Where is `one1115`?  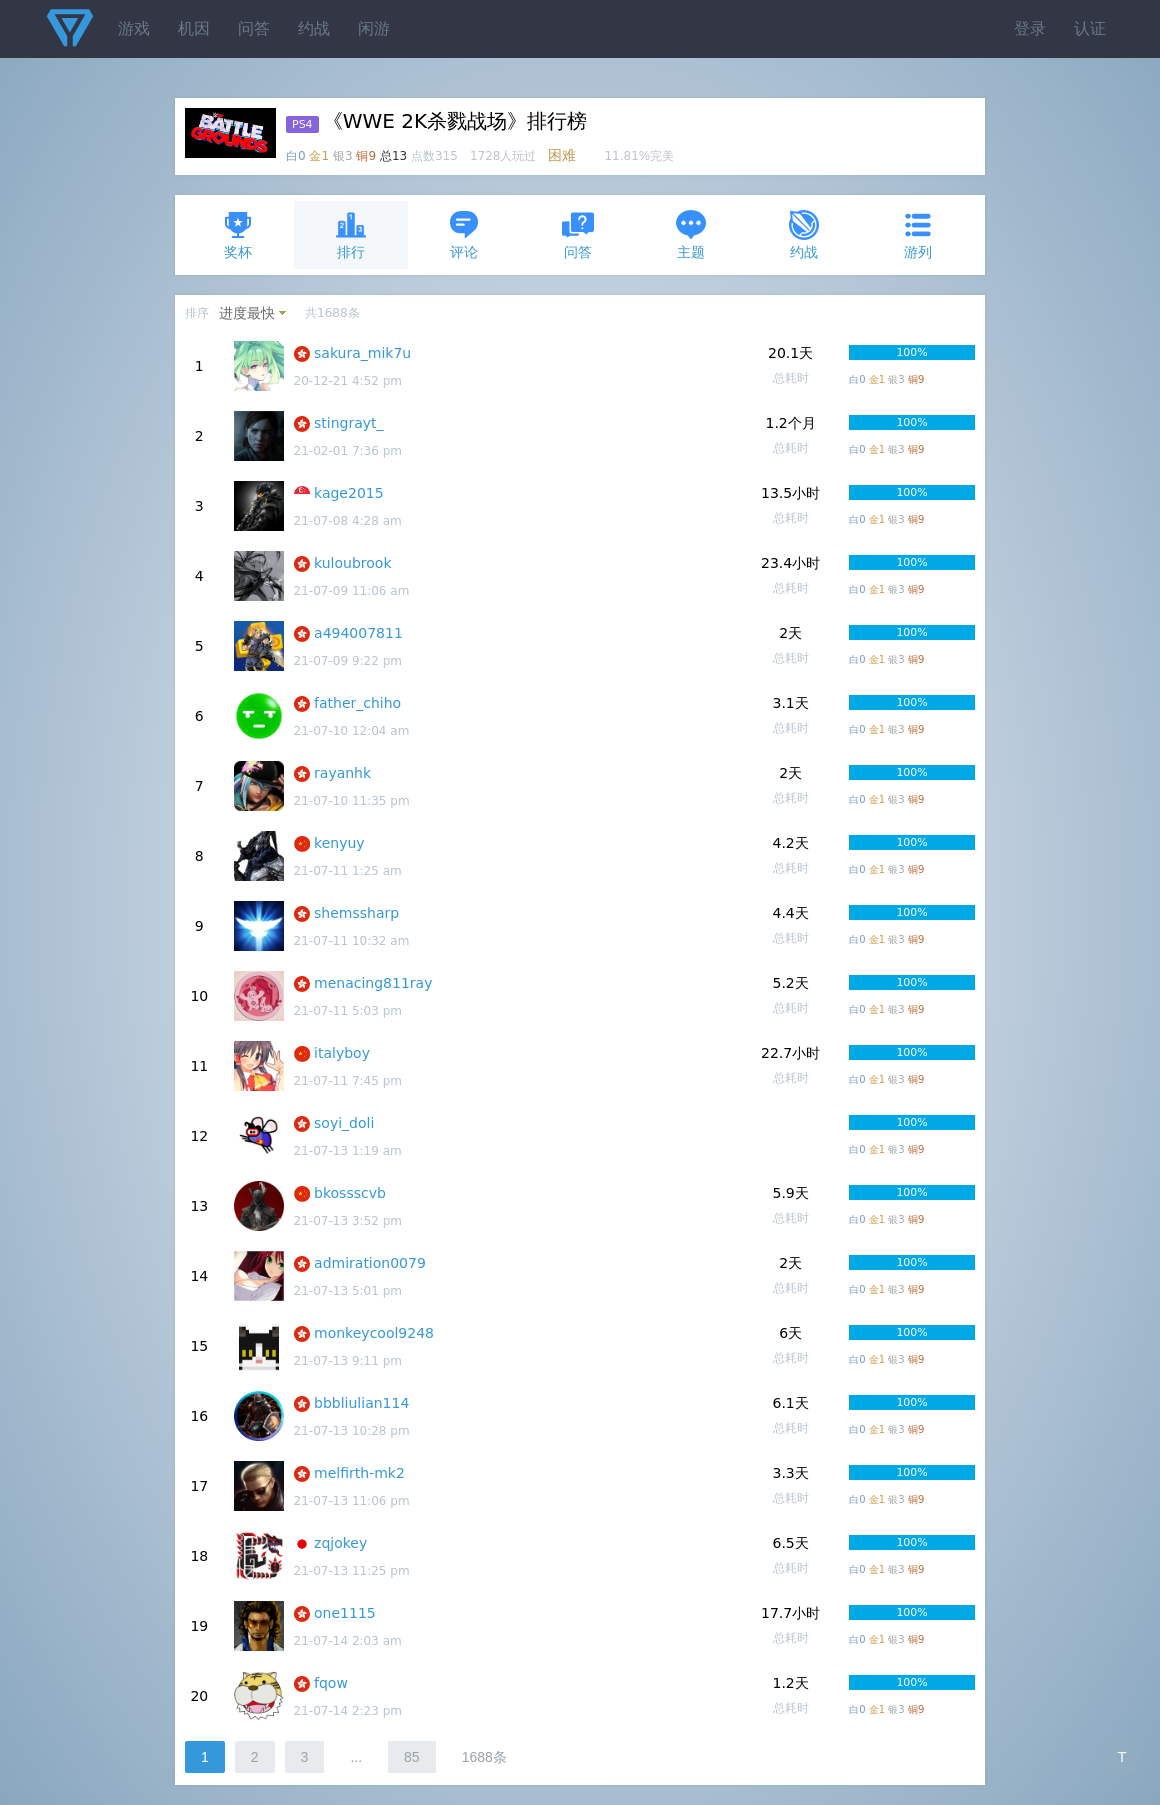 one1115 is located at coordinates (345, 1613).